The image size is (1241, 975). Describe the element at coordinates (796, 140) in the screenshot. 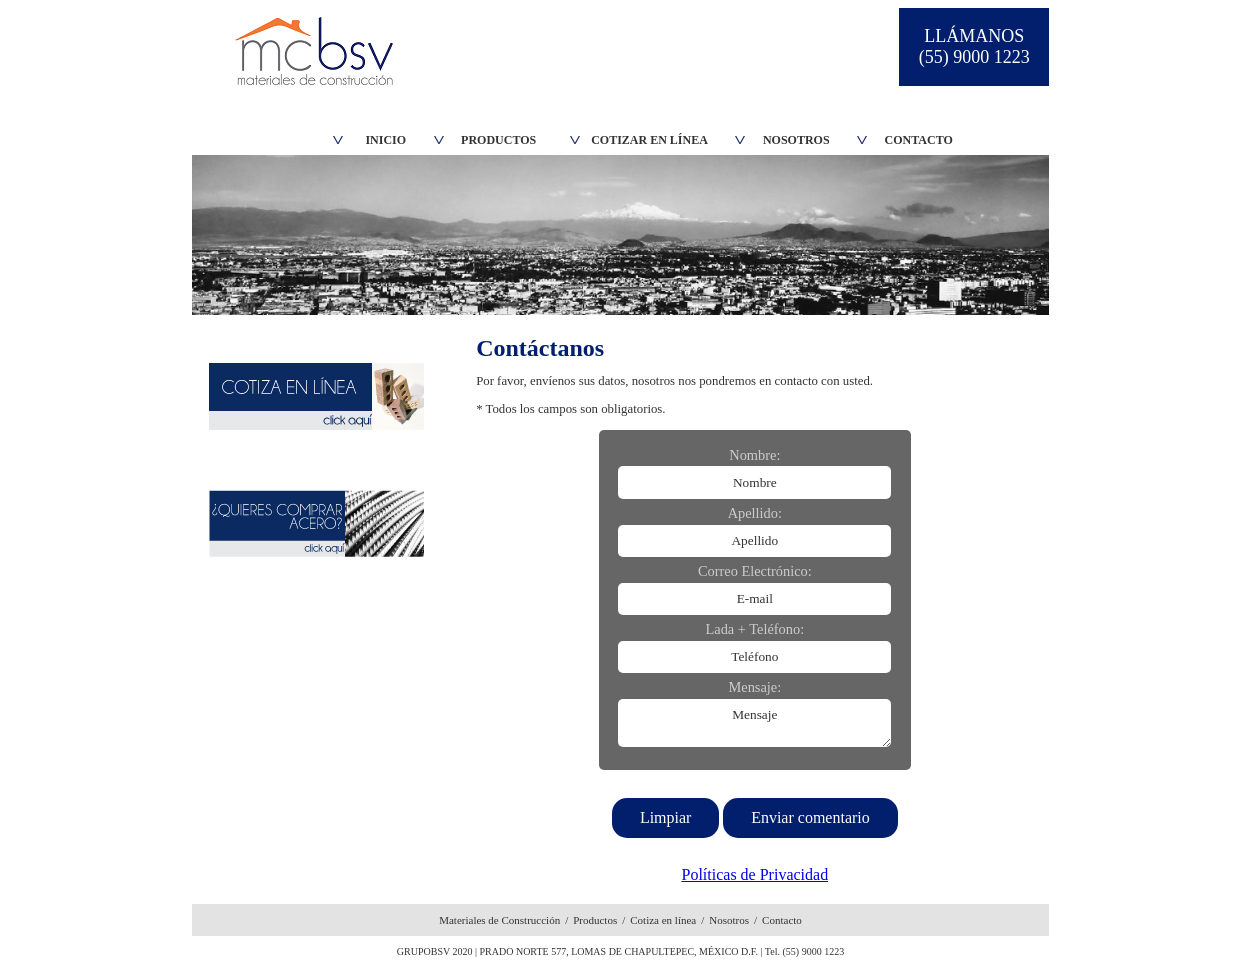

I see `NOSOTROS` at that location.